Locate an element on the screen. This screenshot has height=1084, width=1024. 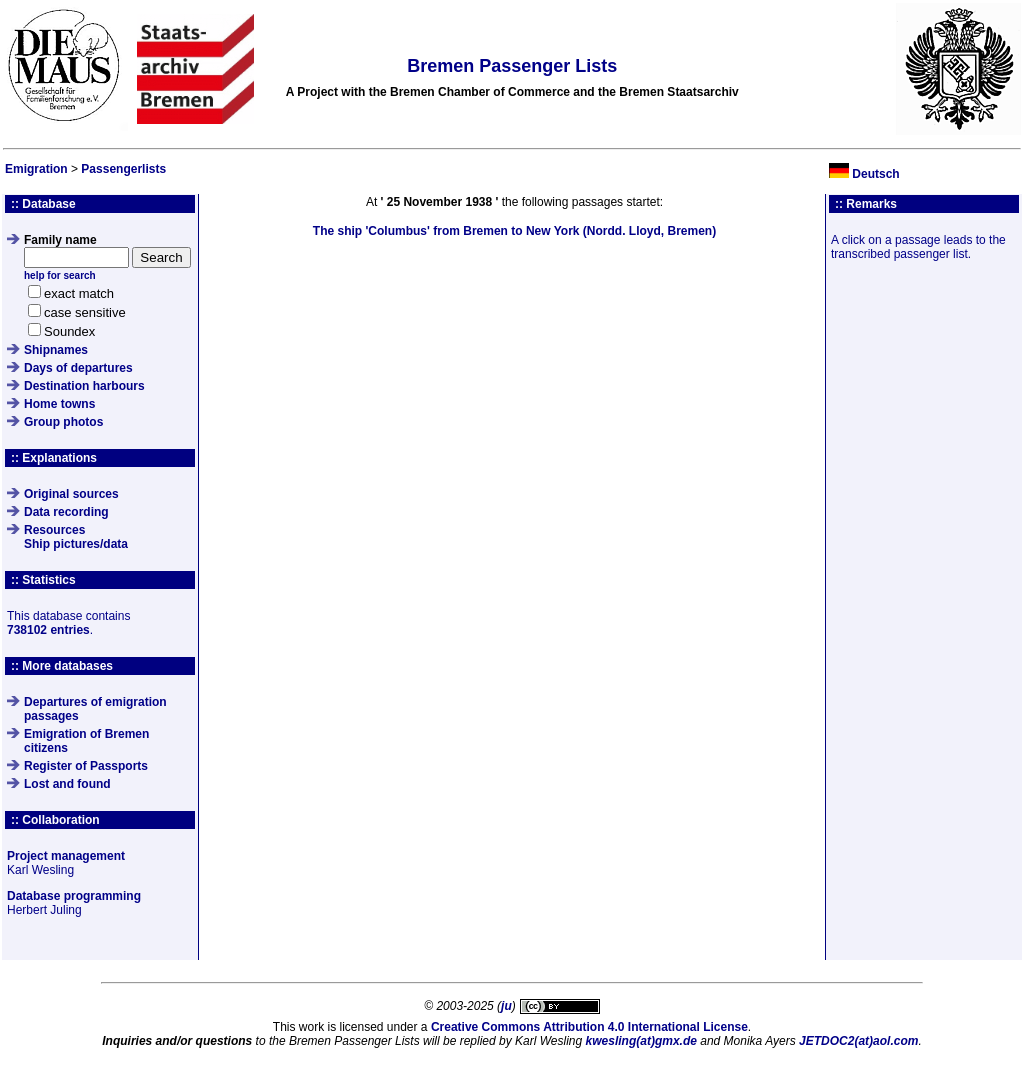
kwesling(at)gmx.de is located at coordinates (641, 1041).